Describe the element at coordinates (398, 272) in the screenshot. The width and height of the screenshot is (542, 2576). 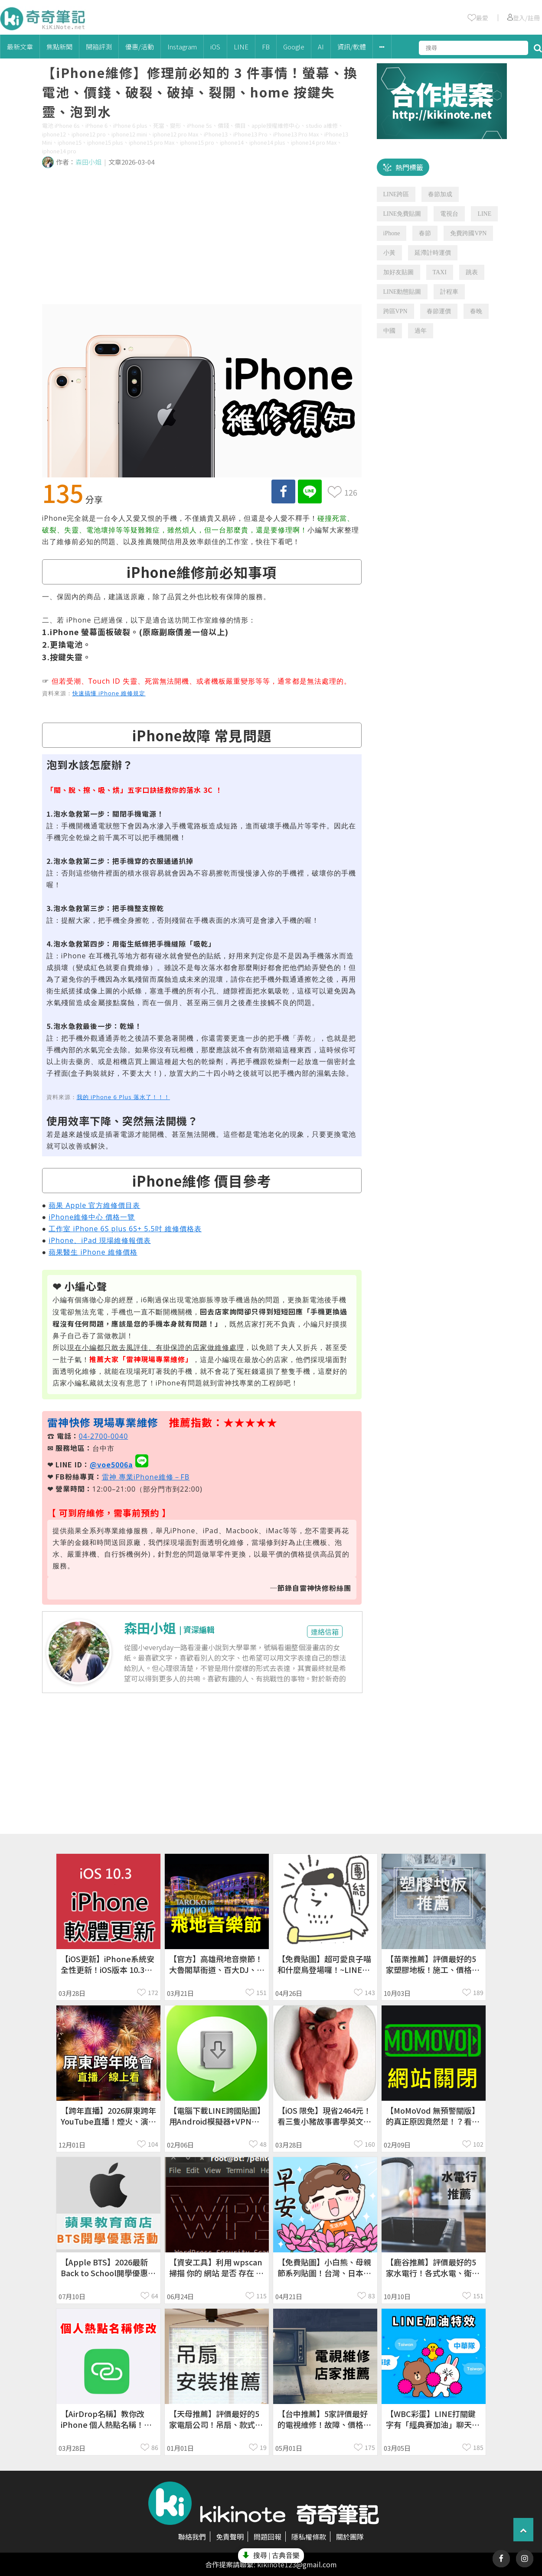
I see `加好友貼圖` at that location.